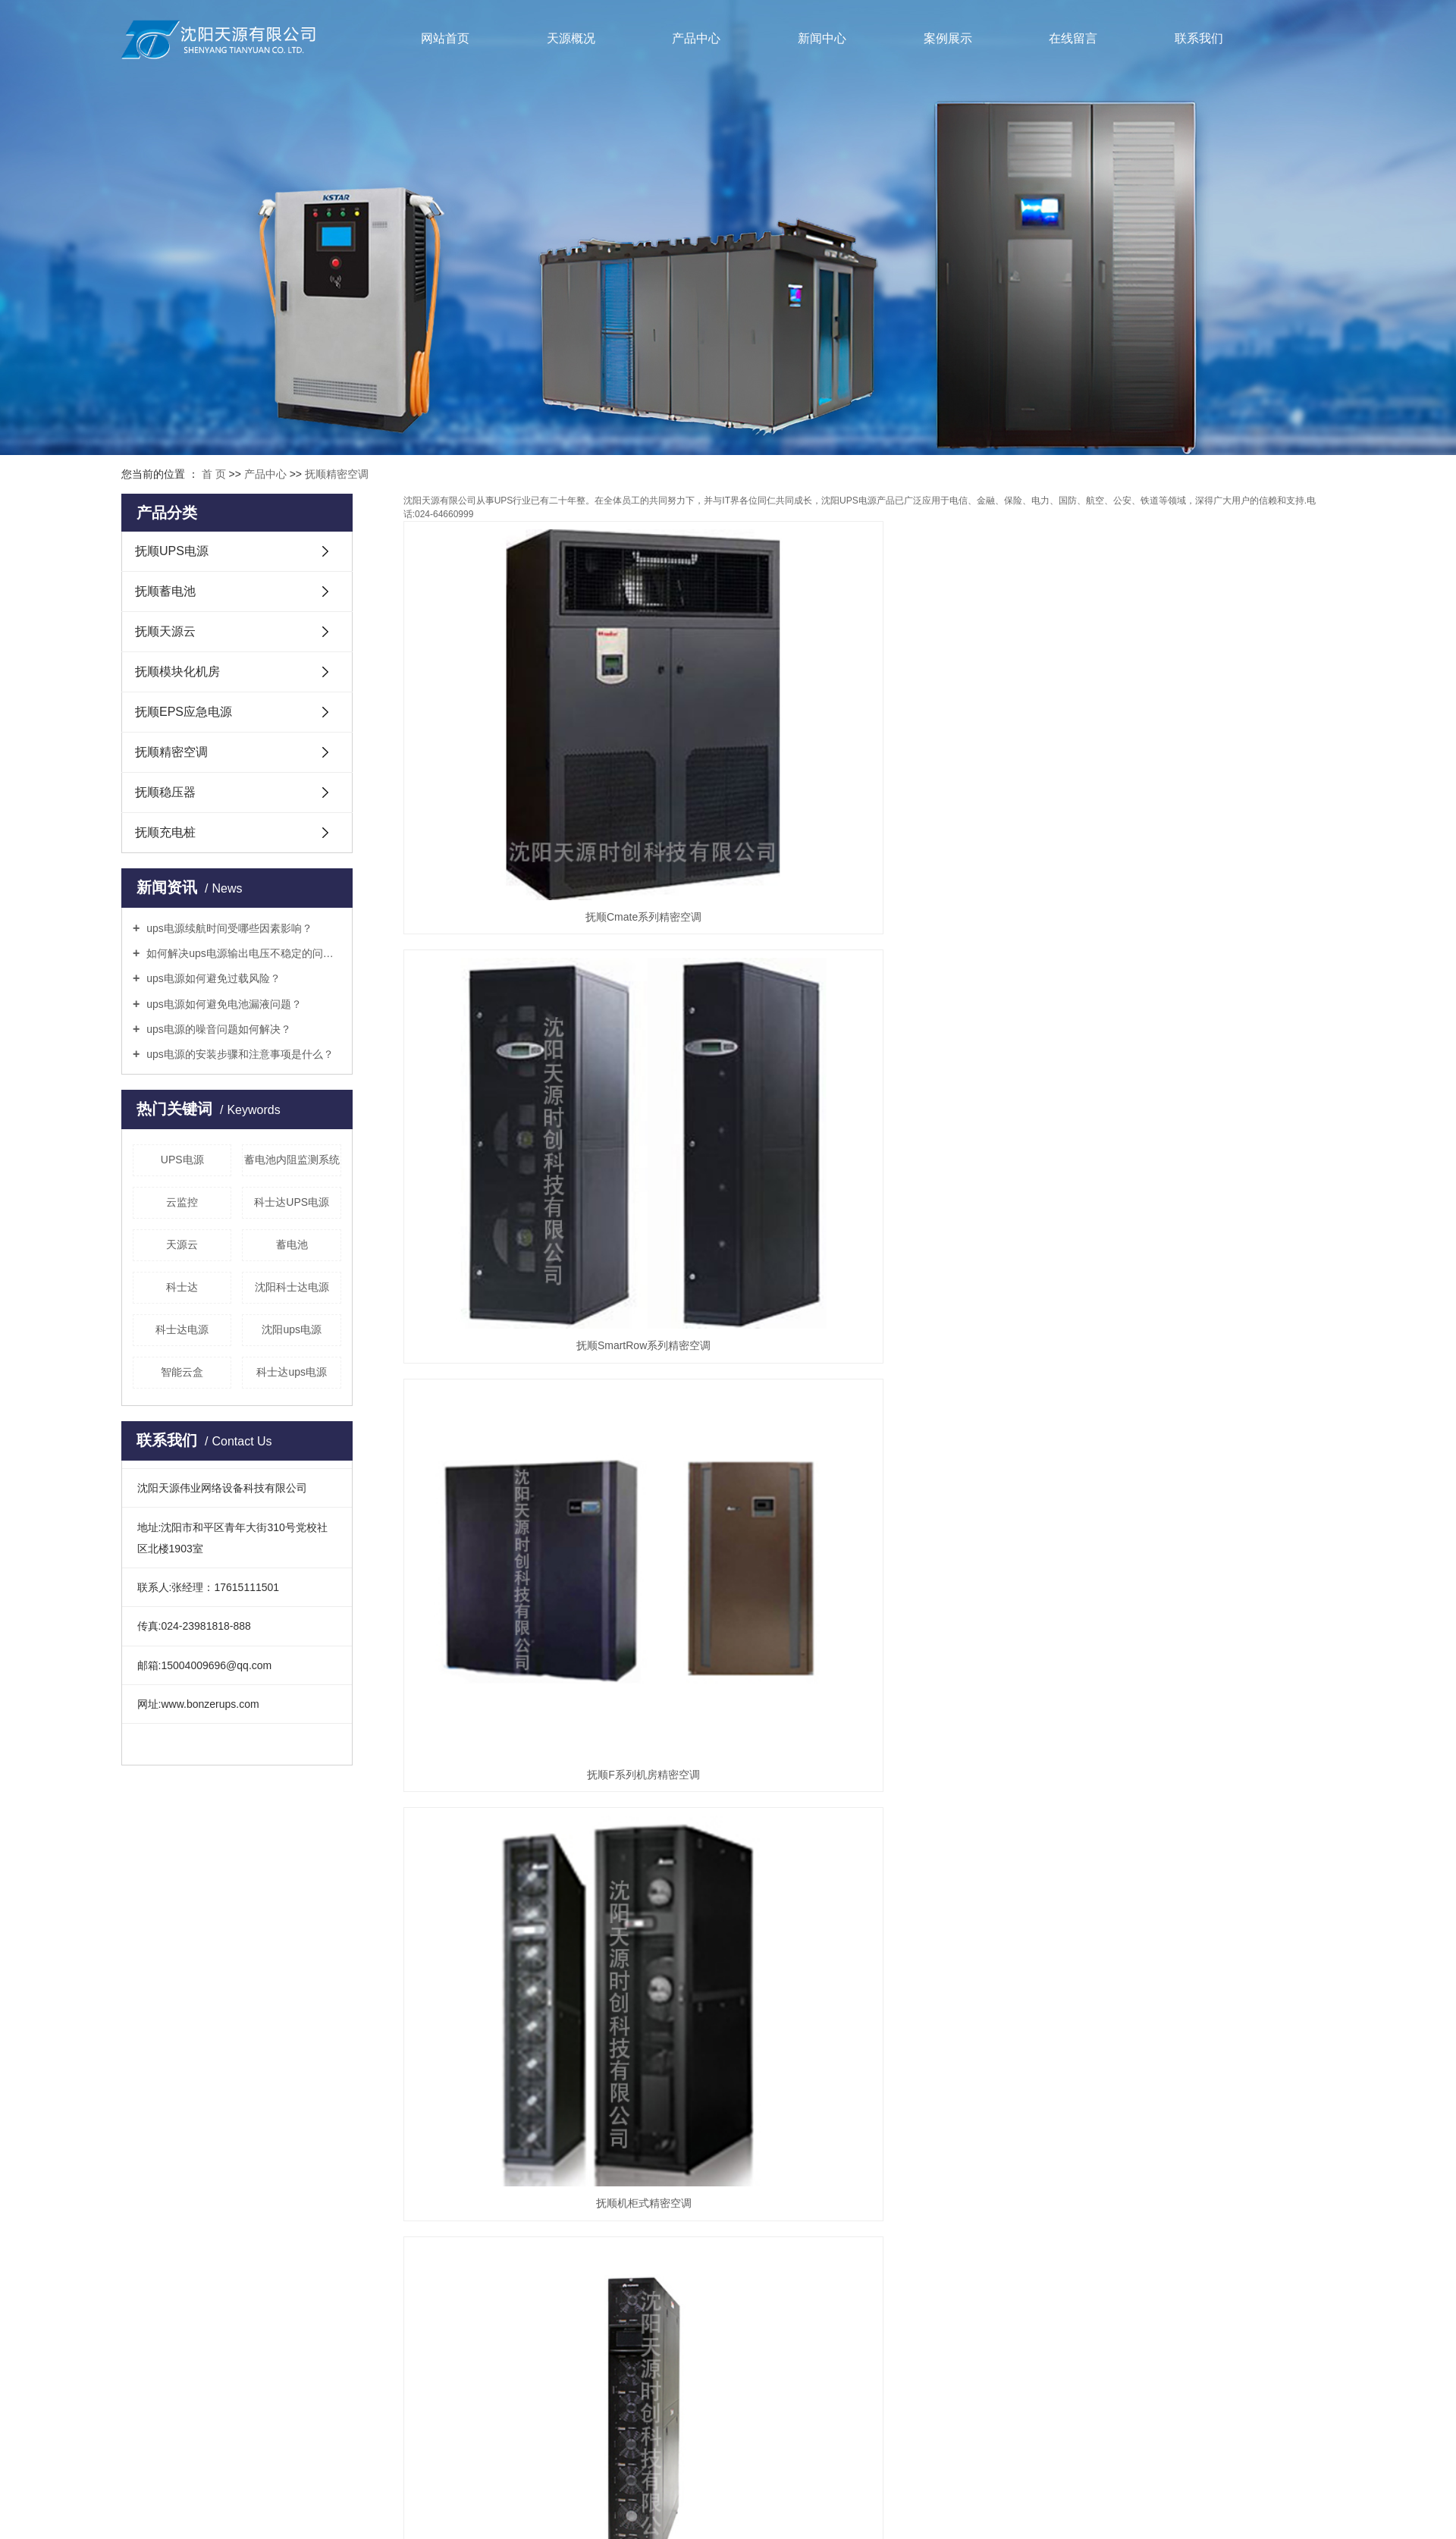  Describe the element at coordinates (292, 1329) in the screenshot. I see `沈阳ups电源` at that location.